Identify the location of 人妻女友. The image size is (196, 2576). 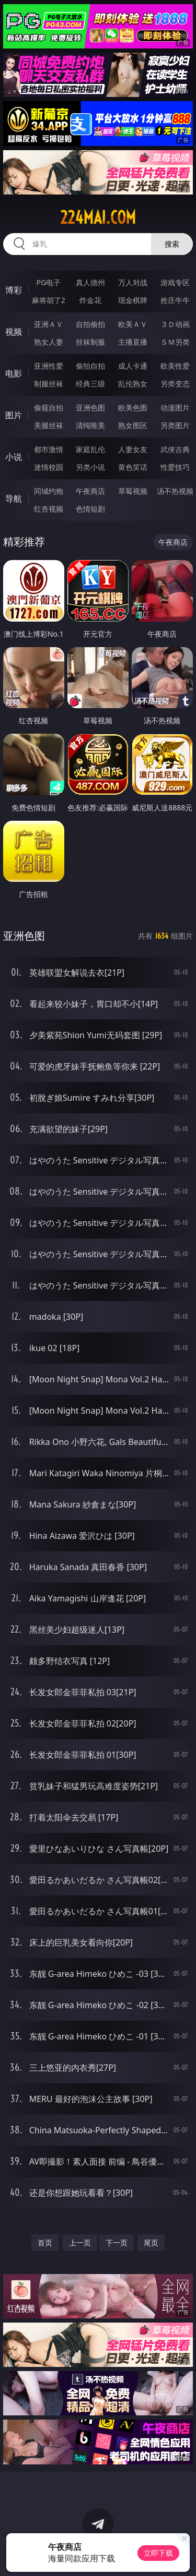
(132, 449).